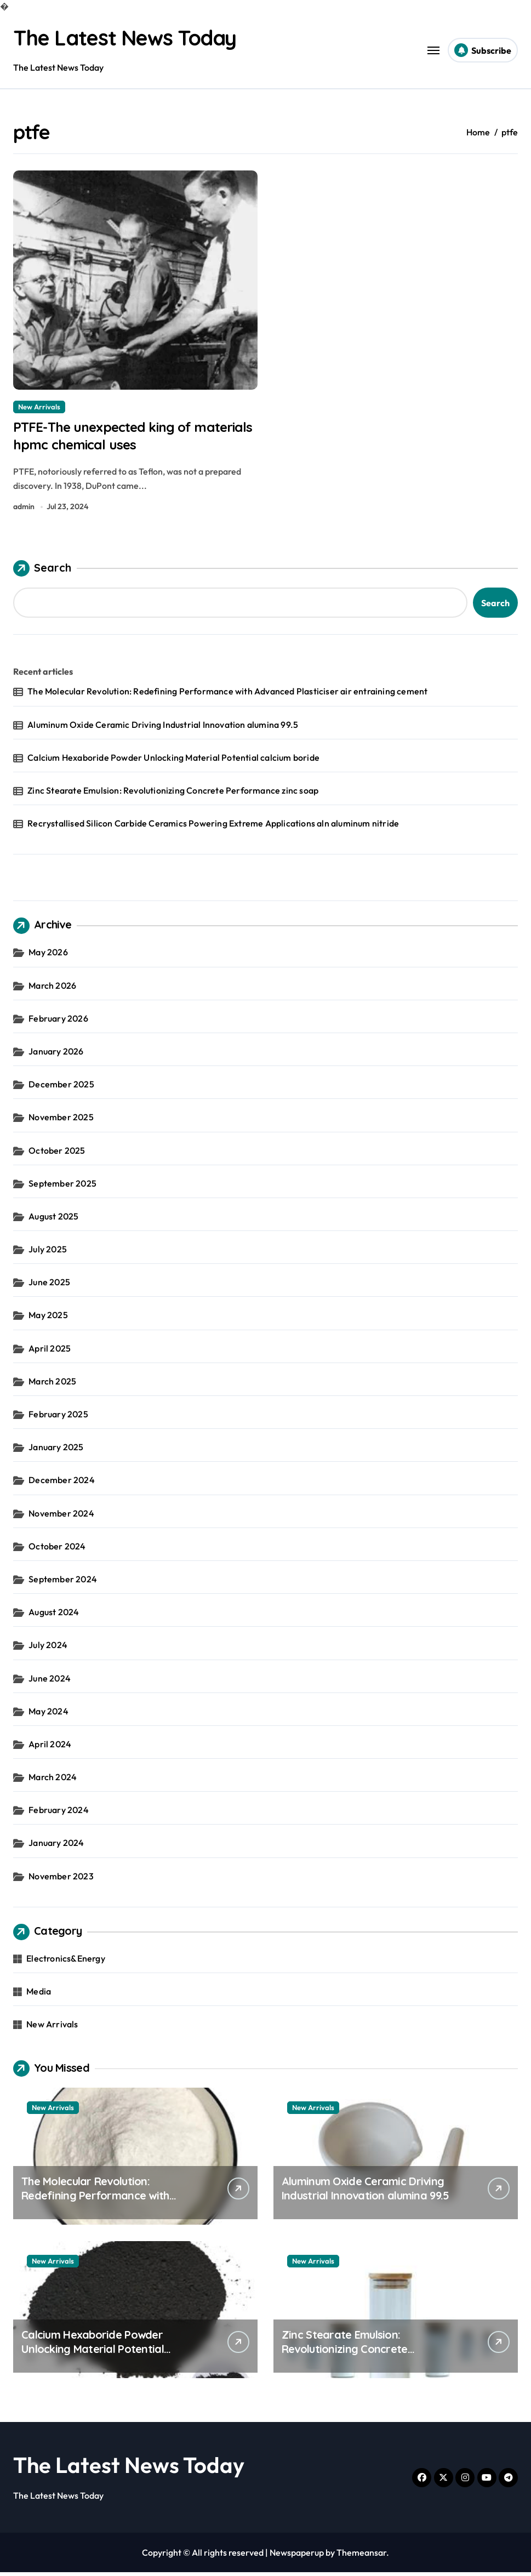  Describe the element at coordinates (56, 1153) in the screenshot. I see `October 2025` at that location.